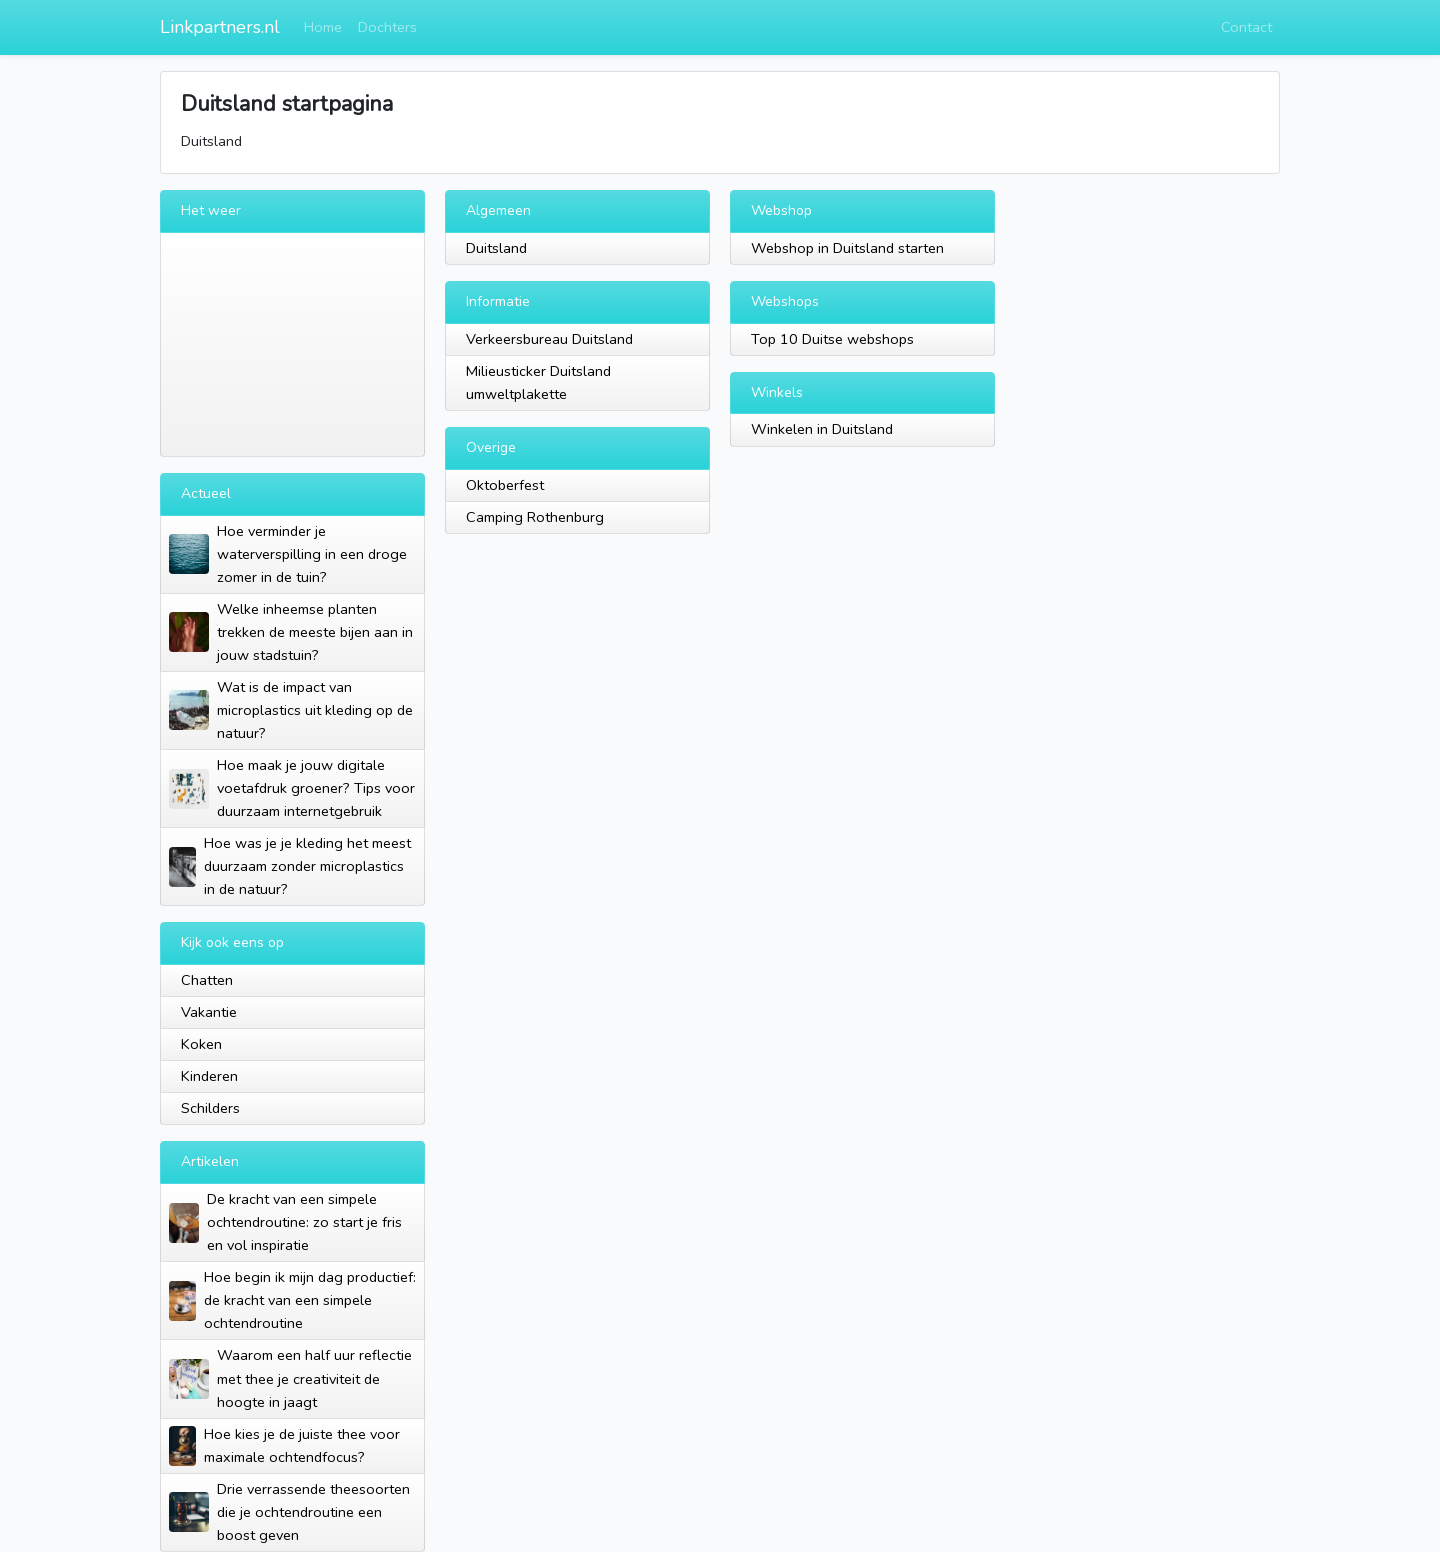  Describe the element at coordinates (505, 485) in the screenshot. I see `Oktoberfest` at that location.